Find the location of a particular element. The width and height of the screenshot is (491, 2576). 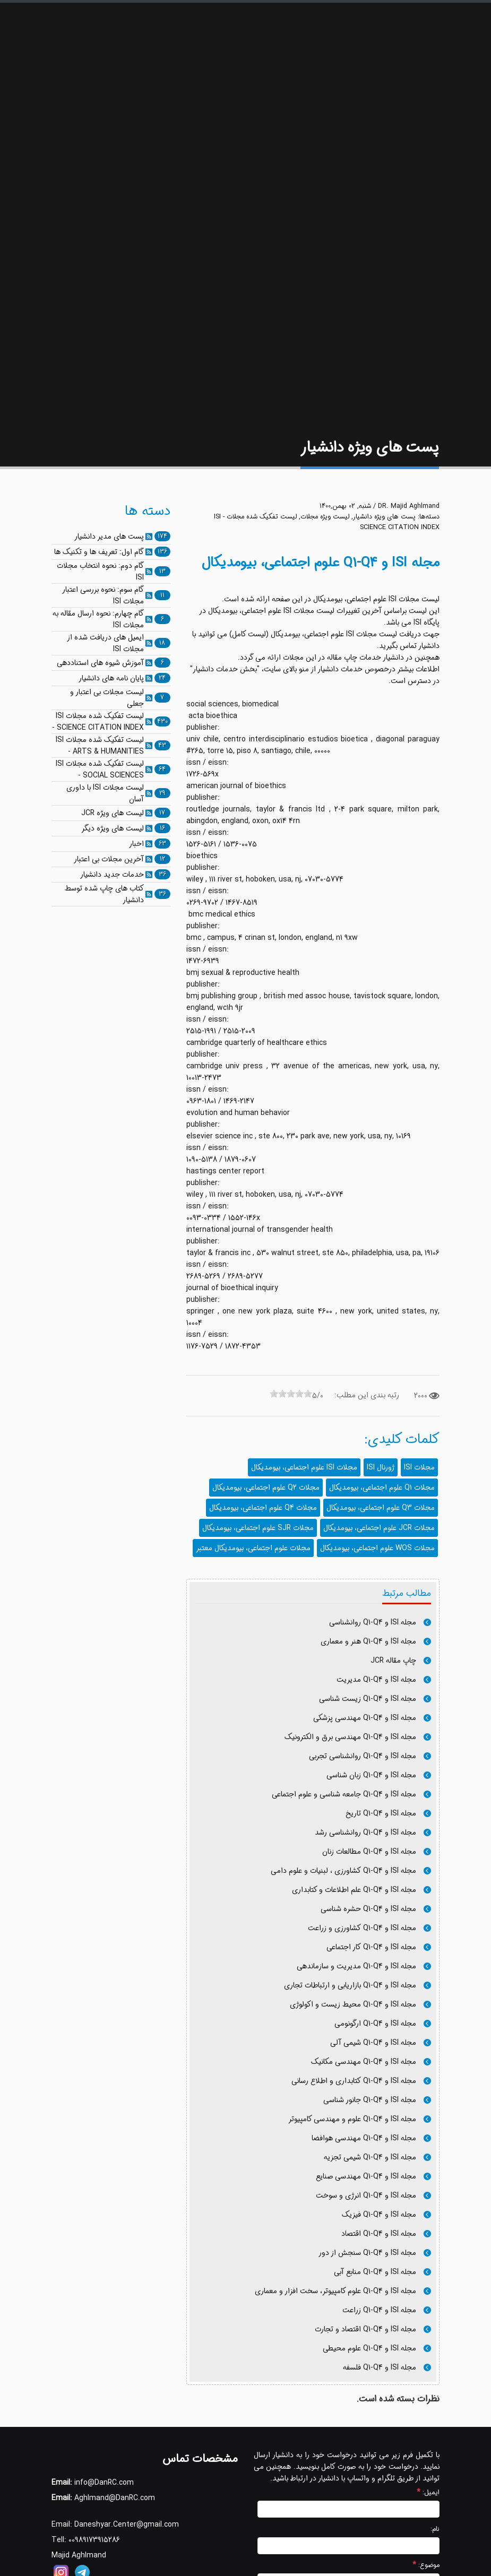

خدمات جدید دانشیار is located at coordinates (112, 874).